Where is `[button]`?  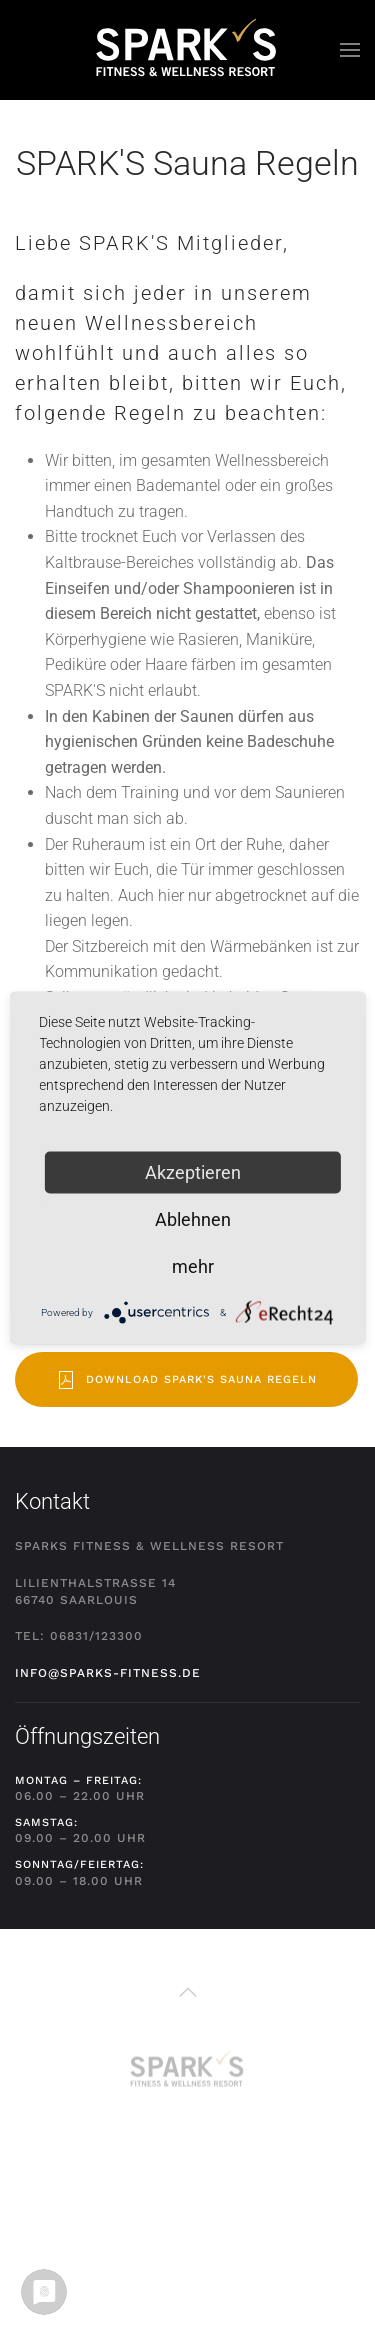
[button] is located at coordinates (350, 50).